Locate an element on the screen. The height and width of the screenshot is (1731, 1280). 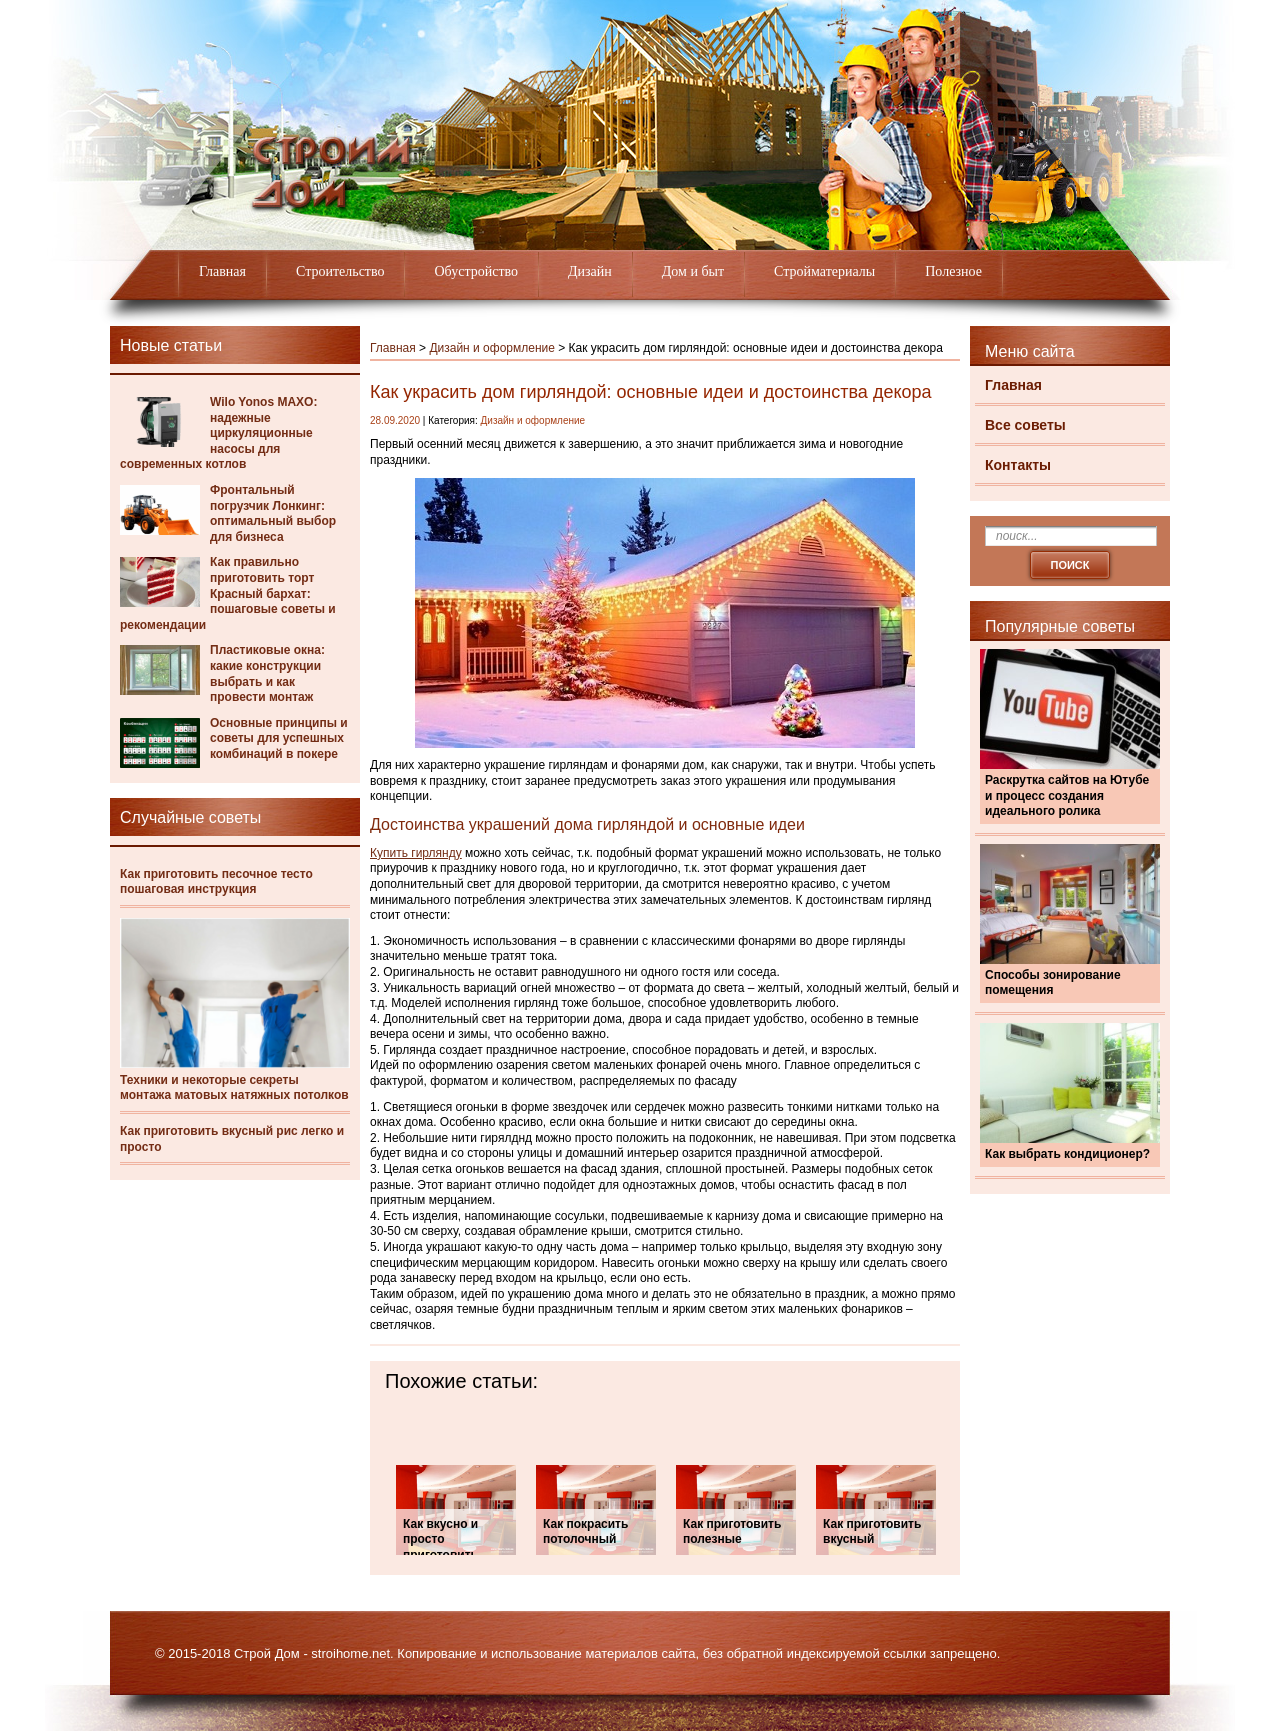
Контакты is located at coordinates (1018, 465).